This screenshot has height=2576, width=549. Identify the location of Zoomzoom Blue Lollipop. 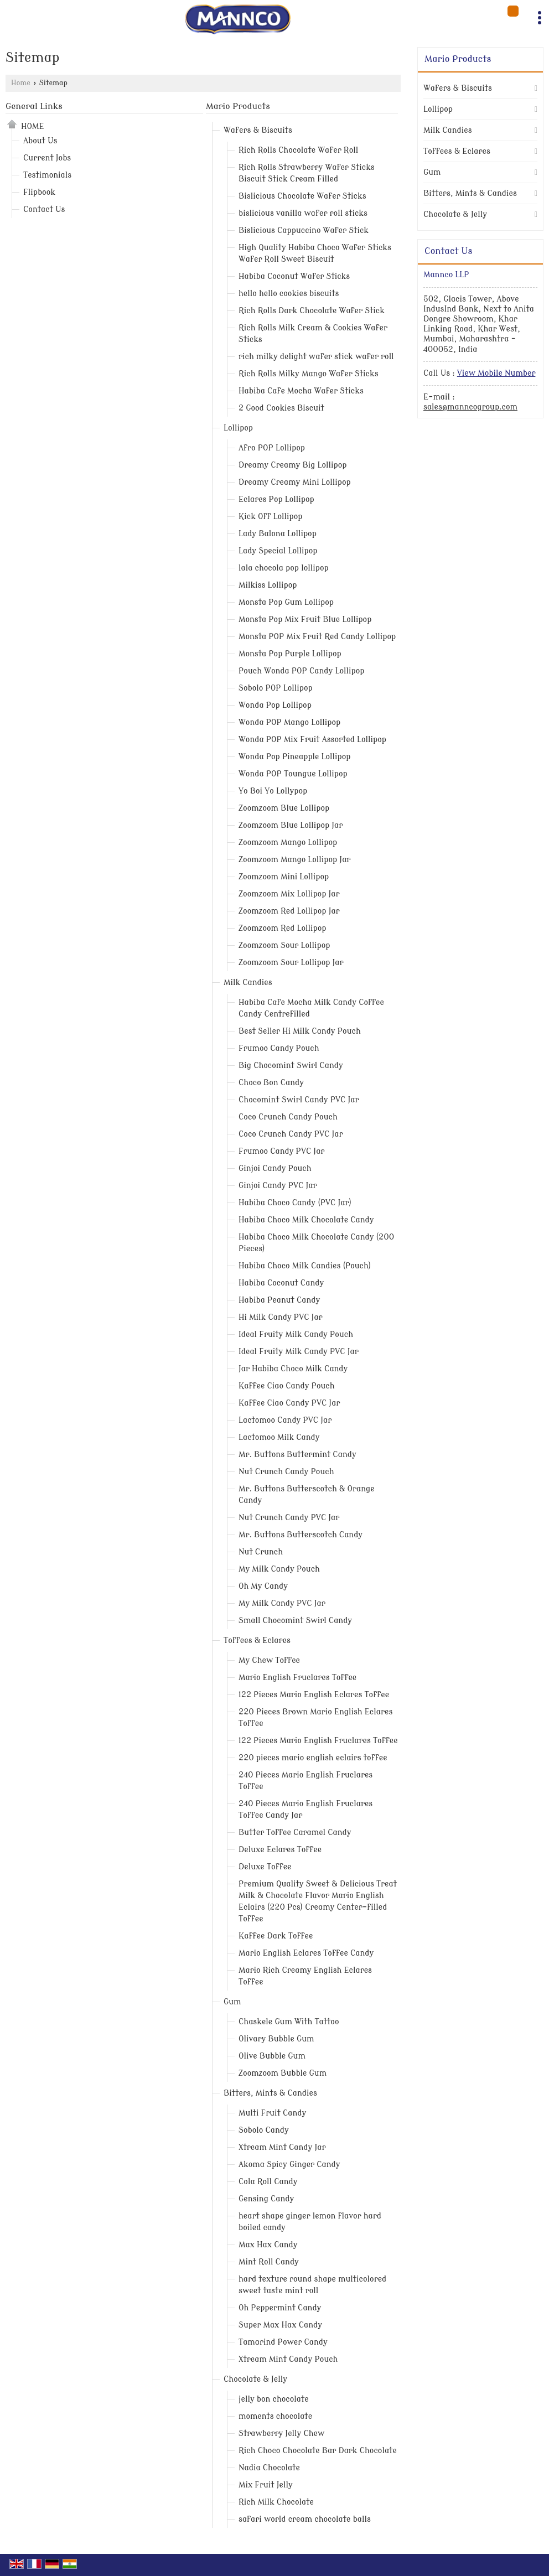
(284, 808).